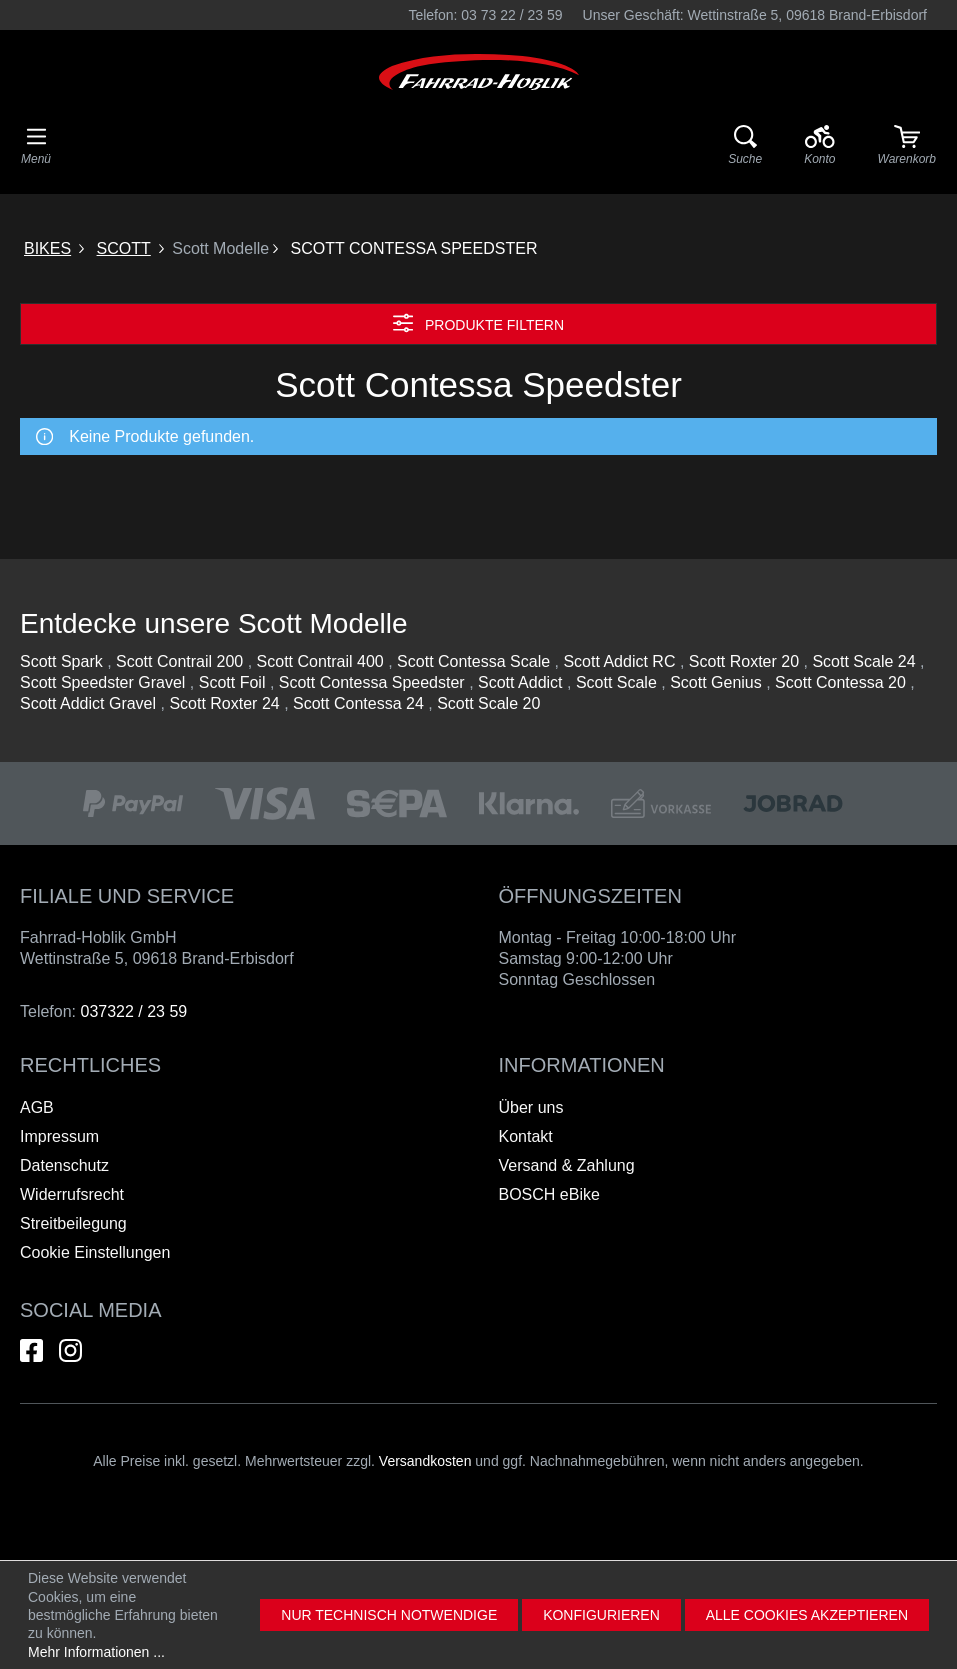 The height and width of the screenshot is (1669, 957). What do you see at coordinates (389, 1615) in the screenshot?
I see `Nur technisch notwendige` at bounding box center [389, 1615].